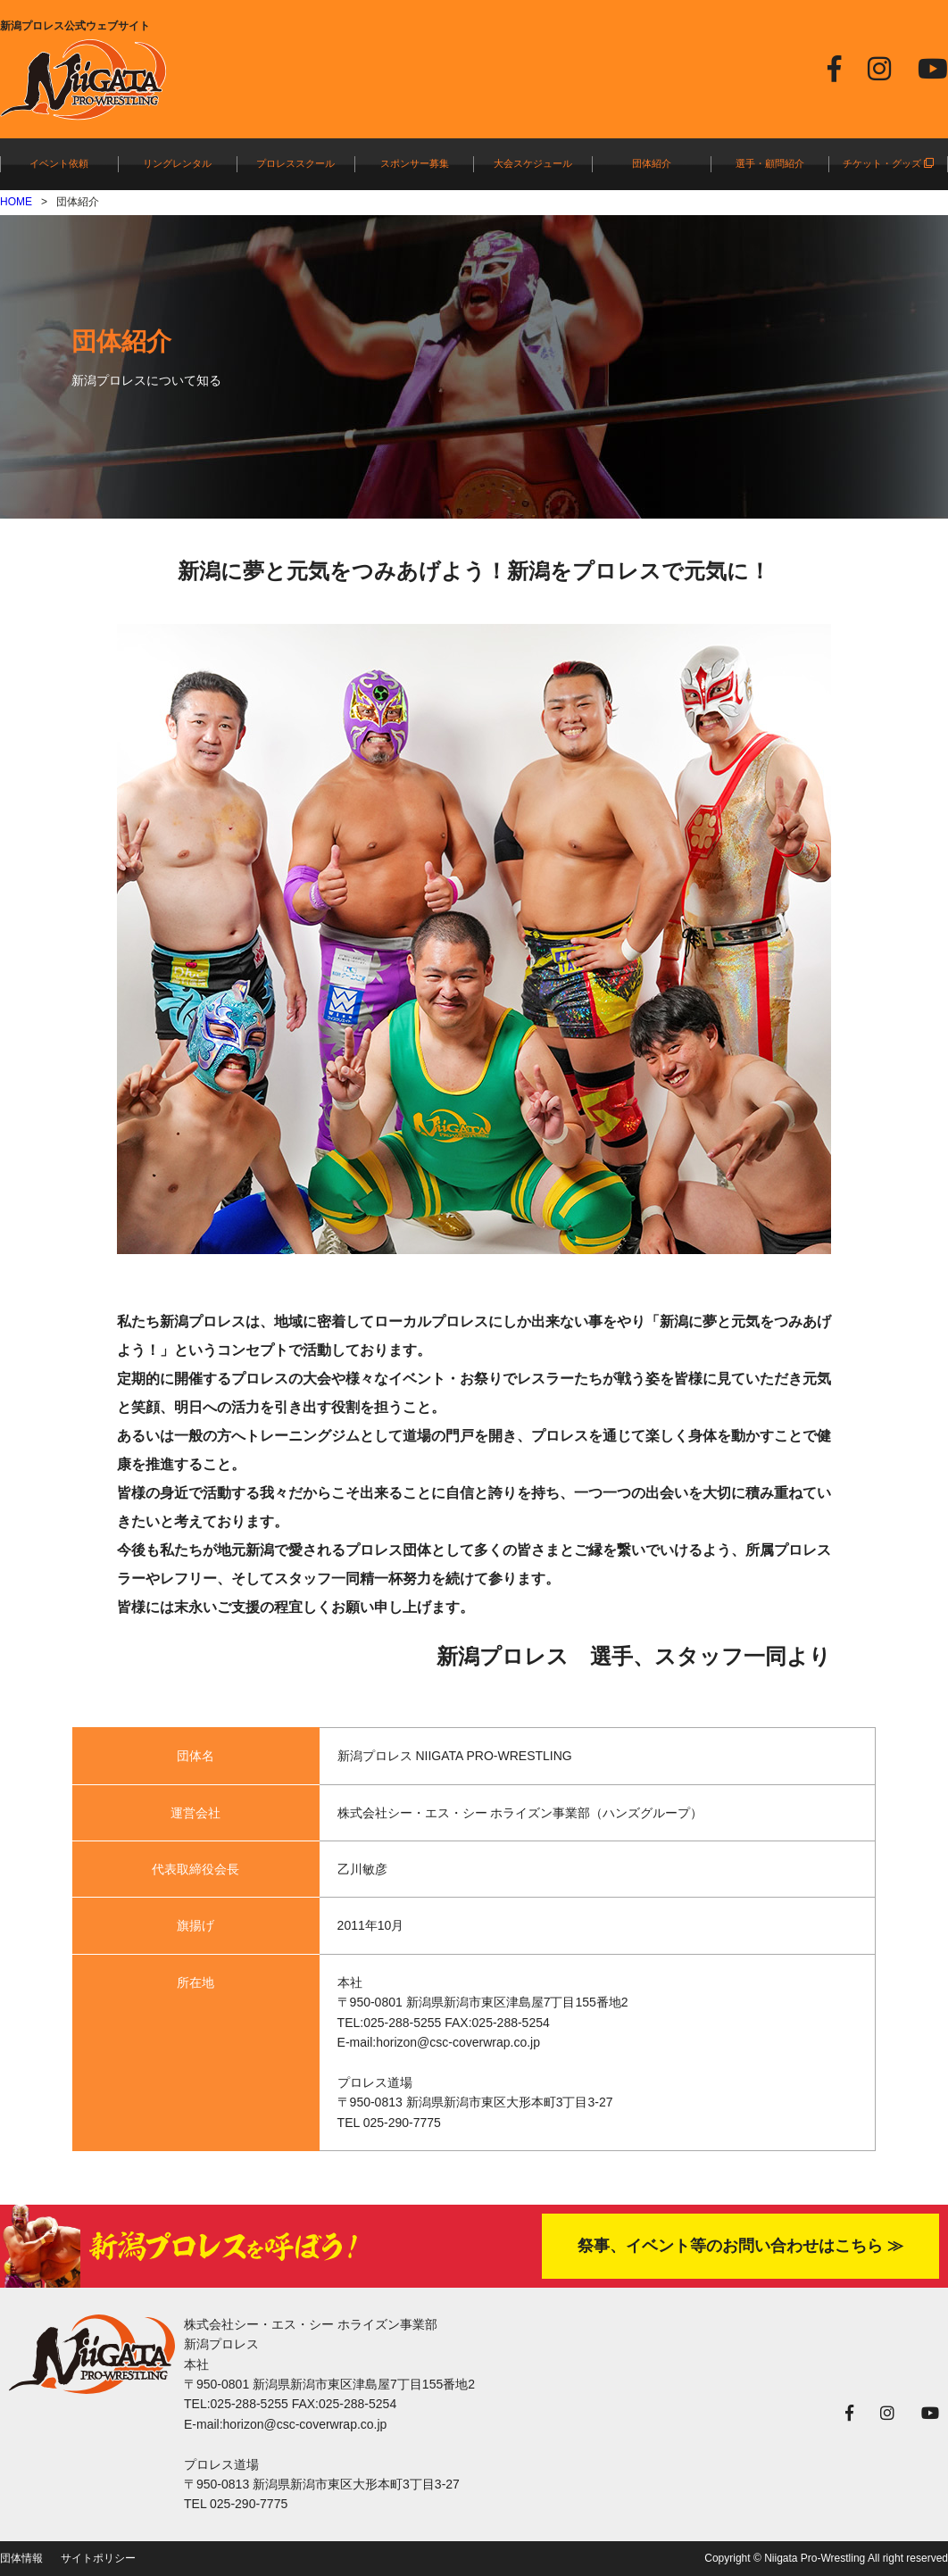  Describe the element at coordinates (16, 201) in the screenshot. I see `HOME` at that location.